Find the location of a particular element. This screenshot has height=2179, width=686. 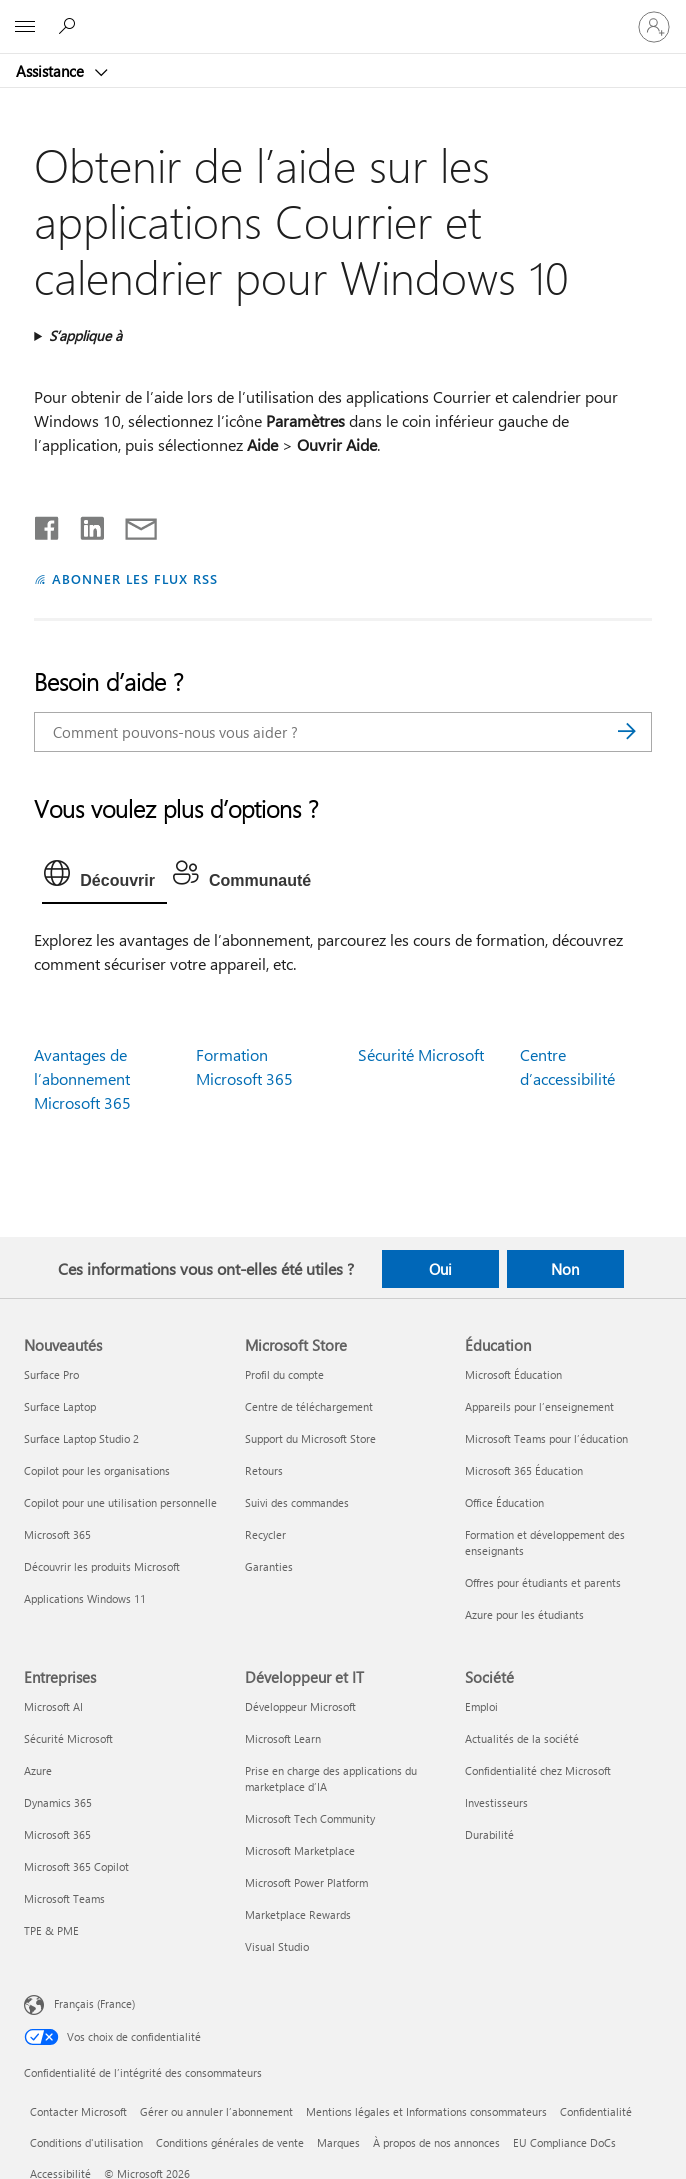

Microsoft Learn [Microsoft Learn Développeur et IT] is located at coordinates (283, 1738).